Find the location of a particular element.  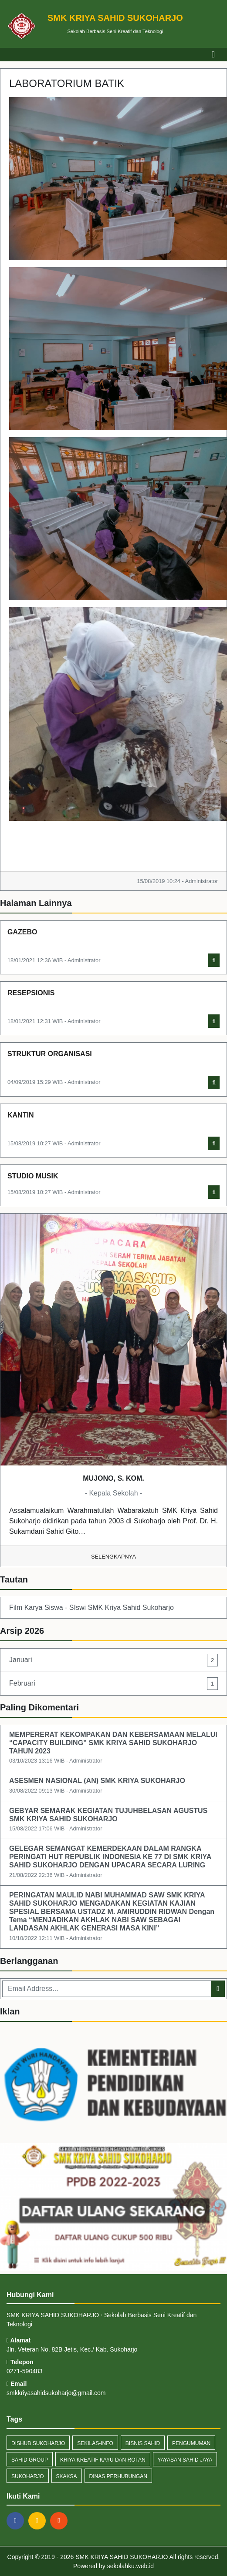

Skaksa is located at coordinates (66, 2476).